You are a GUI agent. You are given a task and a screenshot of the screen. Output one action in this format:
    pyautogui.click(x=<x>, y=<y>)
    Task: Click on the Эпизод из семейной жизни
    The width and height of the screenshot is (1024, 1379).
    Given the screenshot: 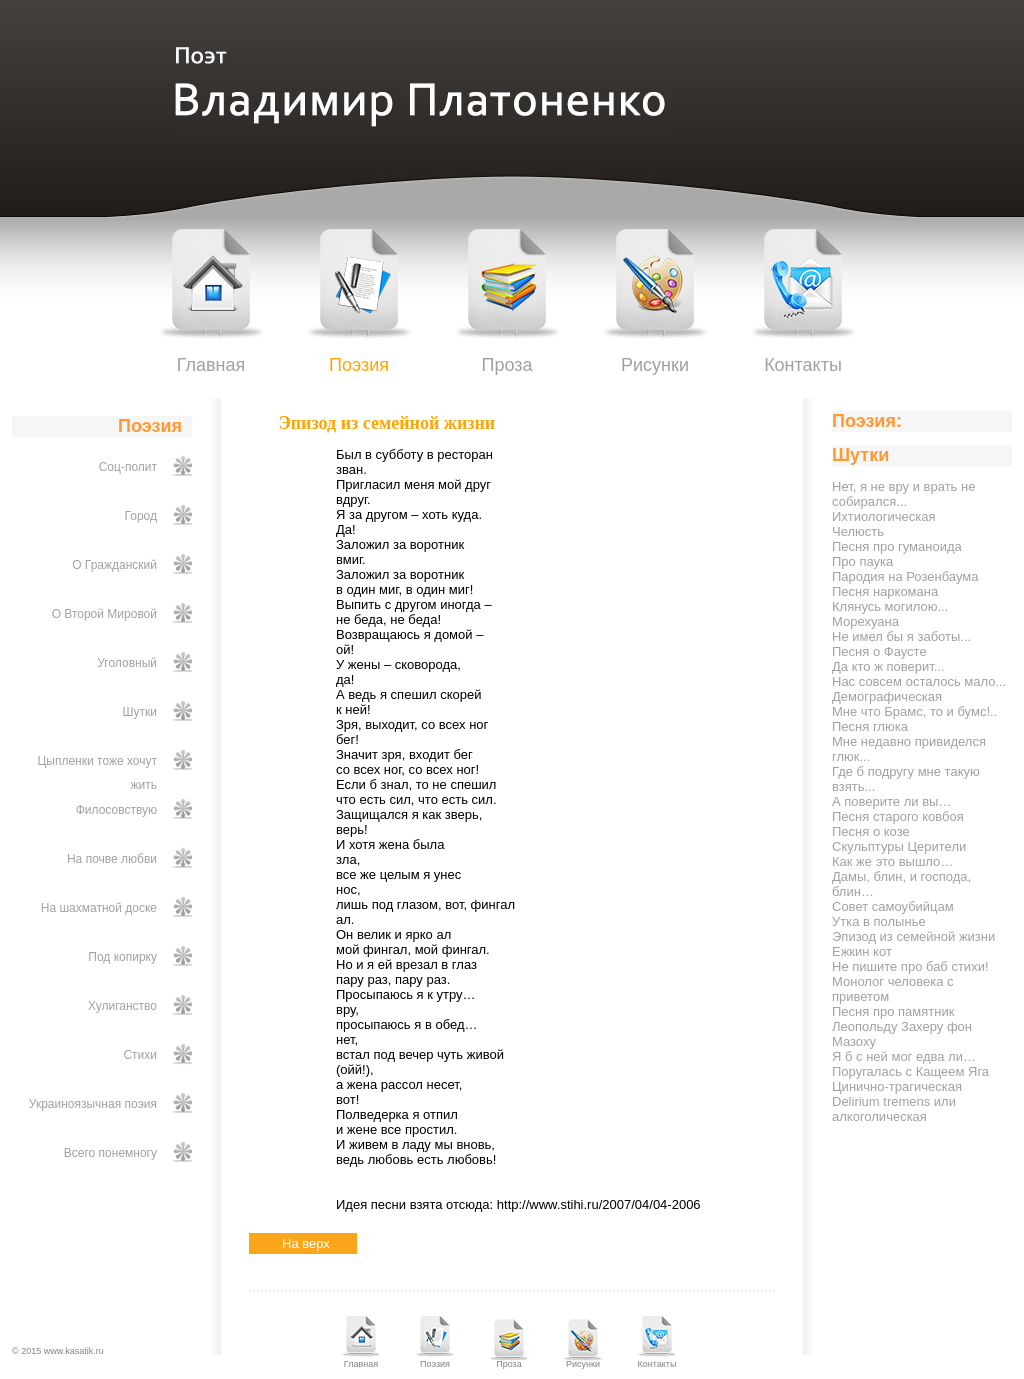 What is the action you would take?
    pyautogui.click(x=913, y=936)
    